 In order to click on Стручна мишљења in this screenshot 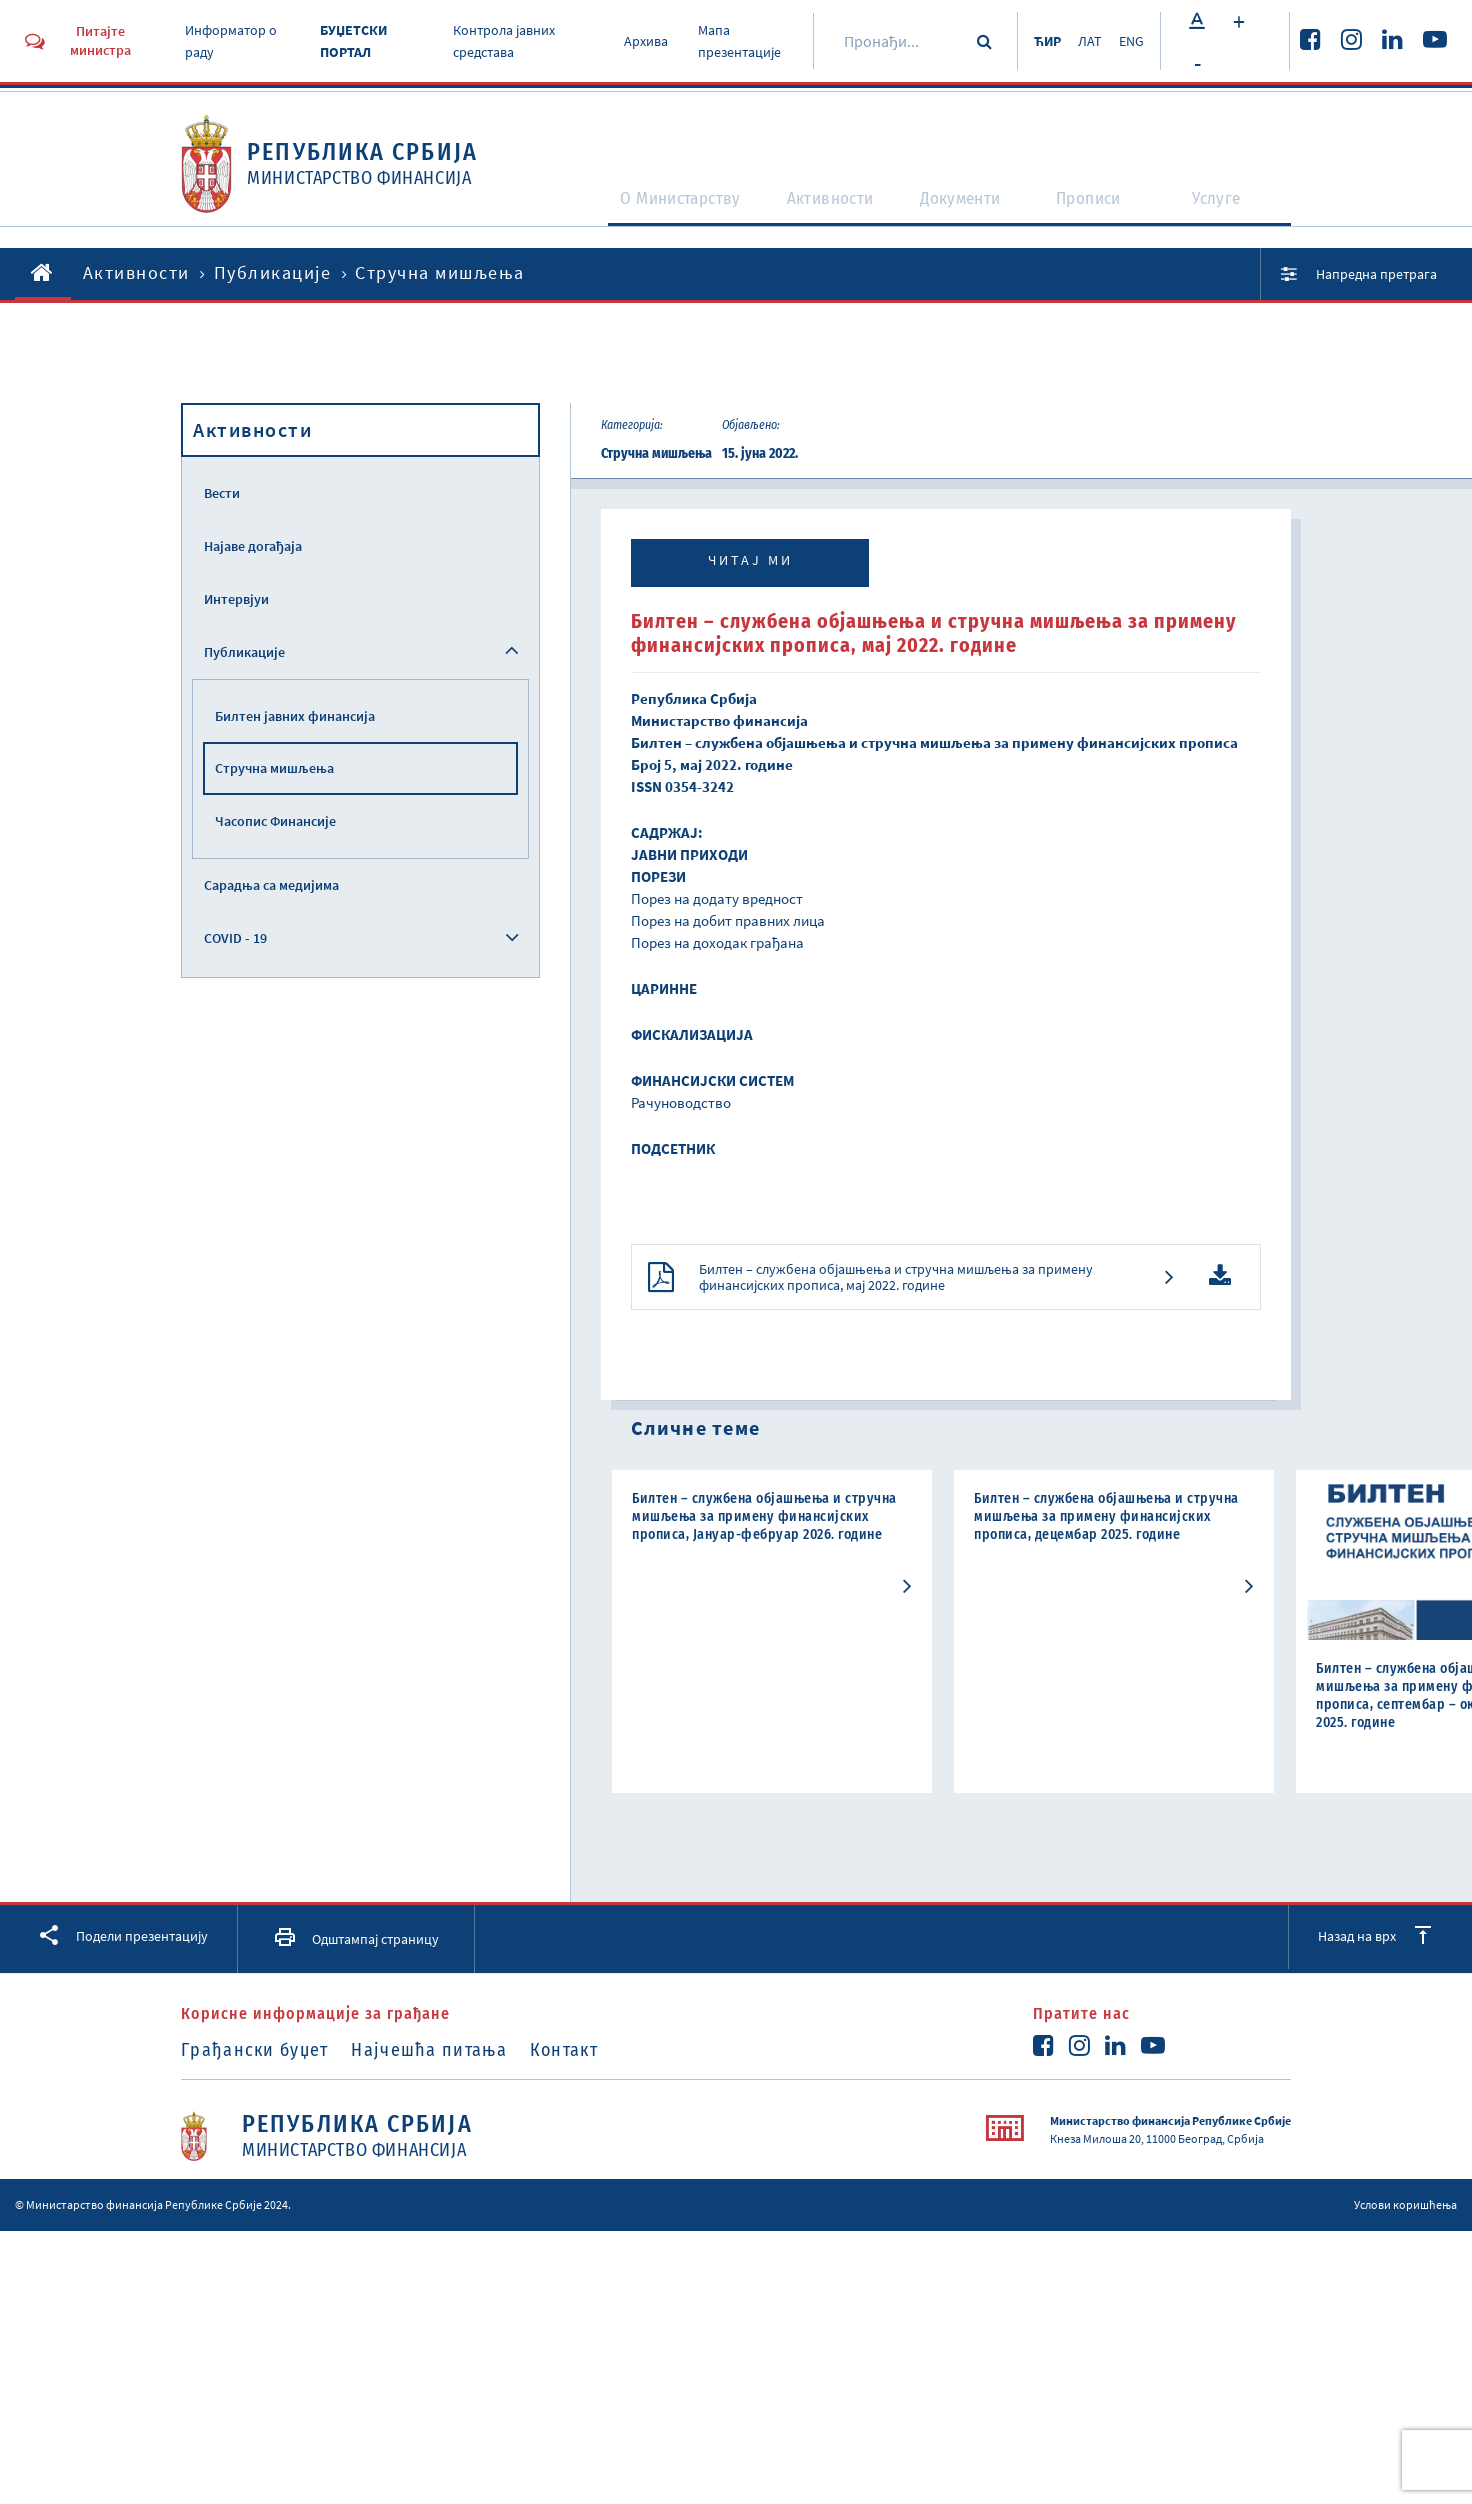, I will do `click(274, 768)`.